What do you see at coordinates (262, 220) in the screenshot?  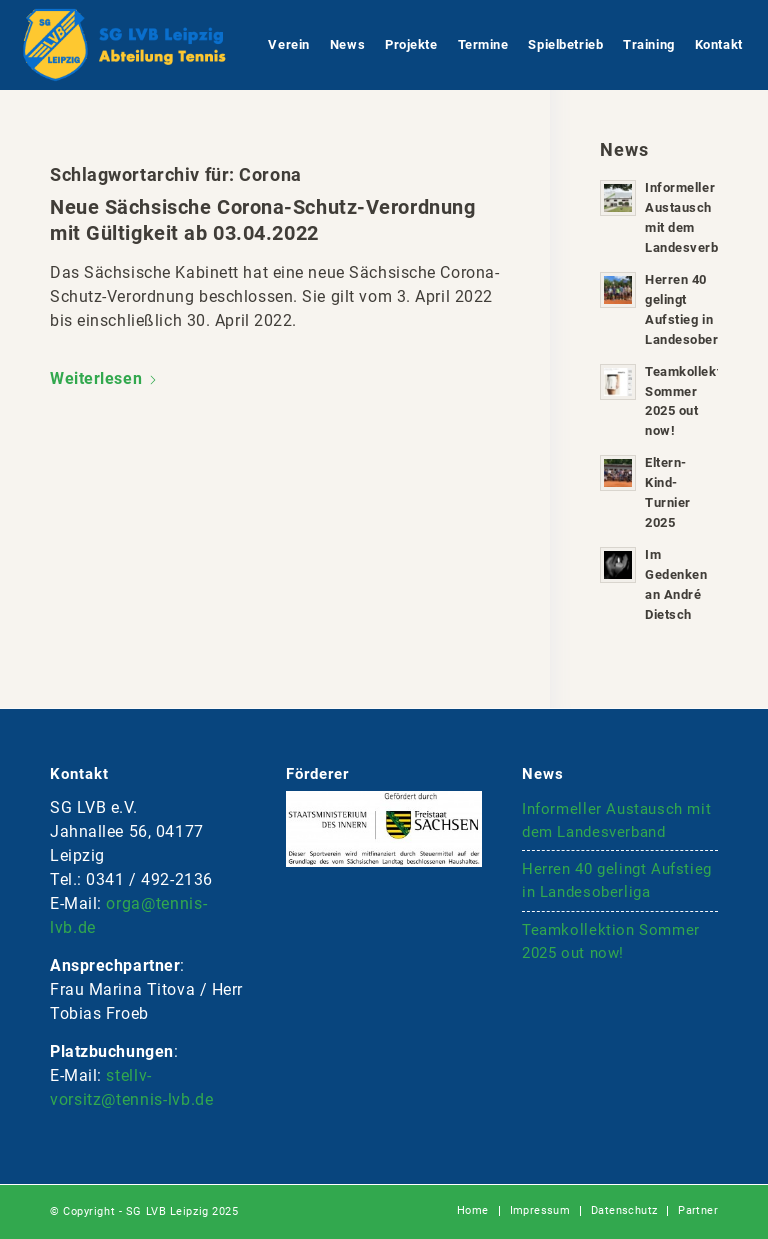 I see `Neue Sächsische Corona-Schutz-Verordnung mit Gültigkeit ab 03.04.2022` at bounding box center [262, 220].